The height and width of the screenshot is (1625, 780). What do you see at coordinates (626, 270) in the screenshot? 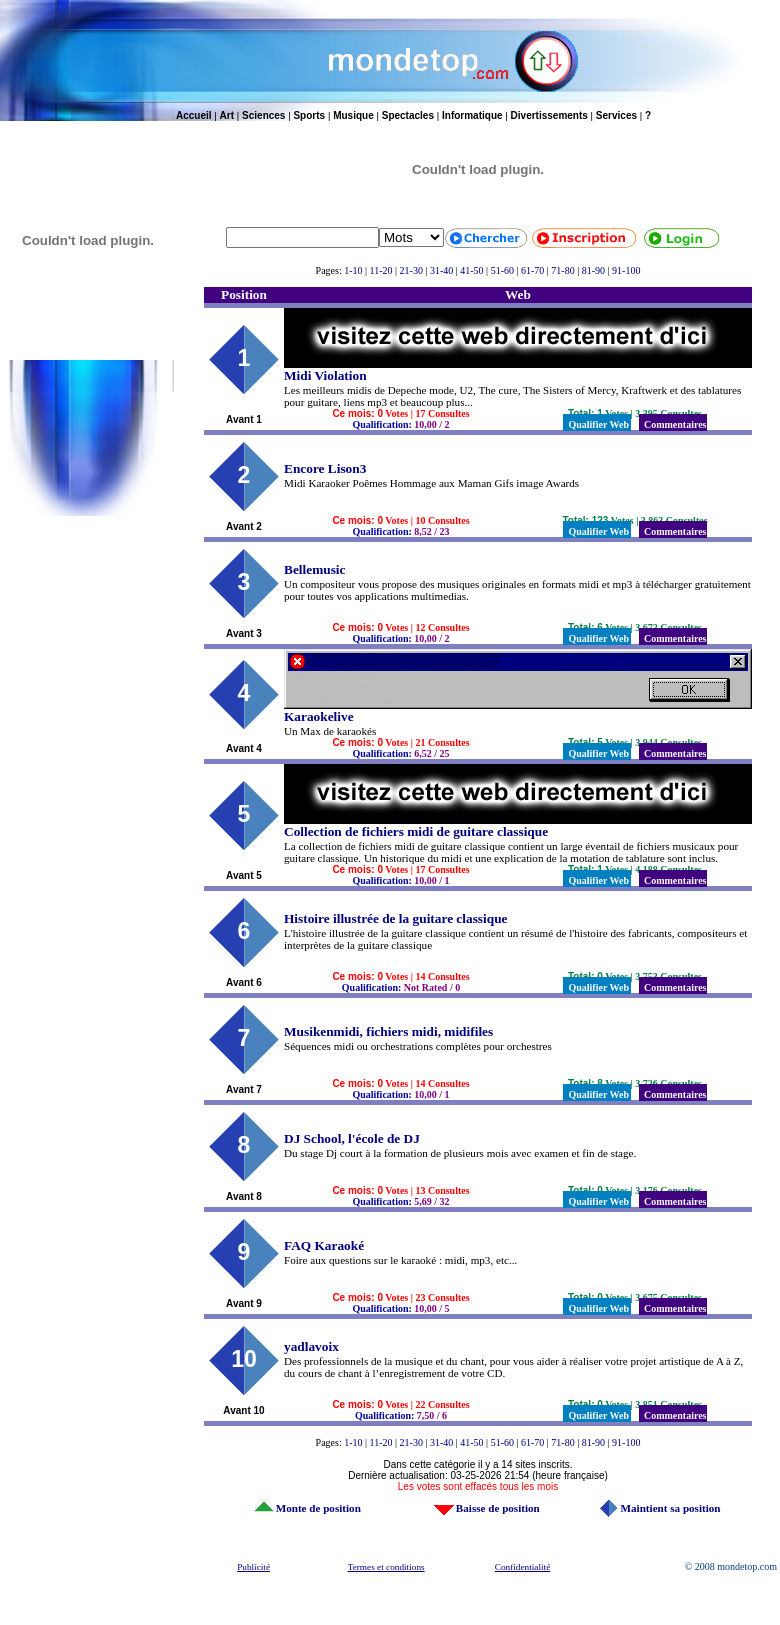
I see `91-100` at bounding box center [626, 270].